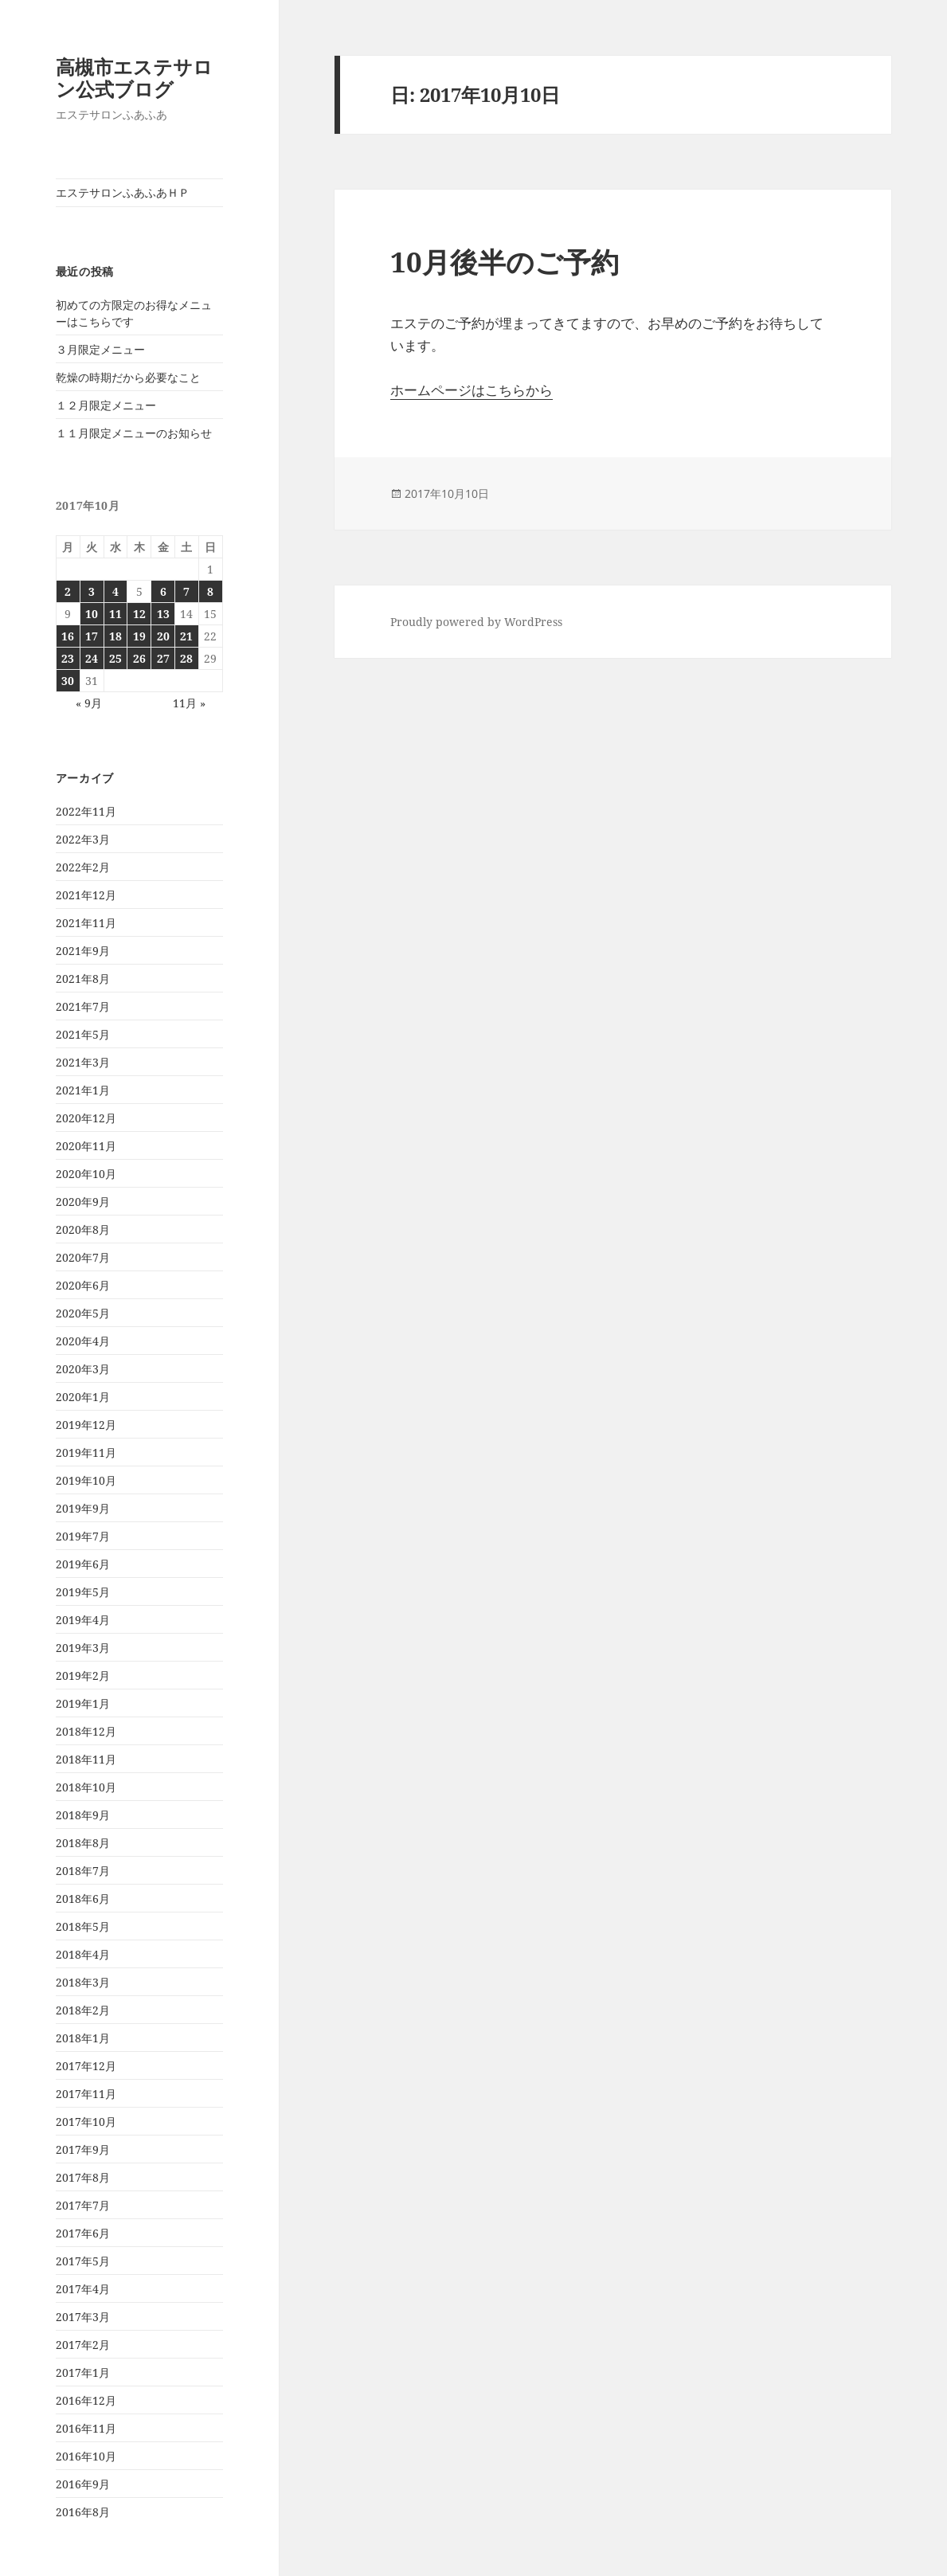  Describe the element at coordinates (91, 636) in the screenshot. I see `17 [2017年10月17日 に投稿を公開]` at that location.